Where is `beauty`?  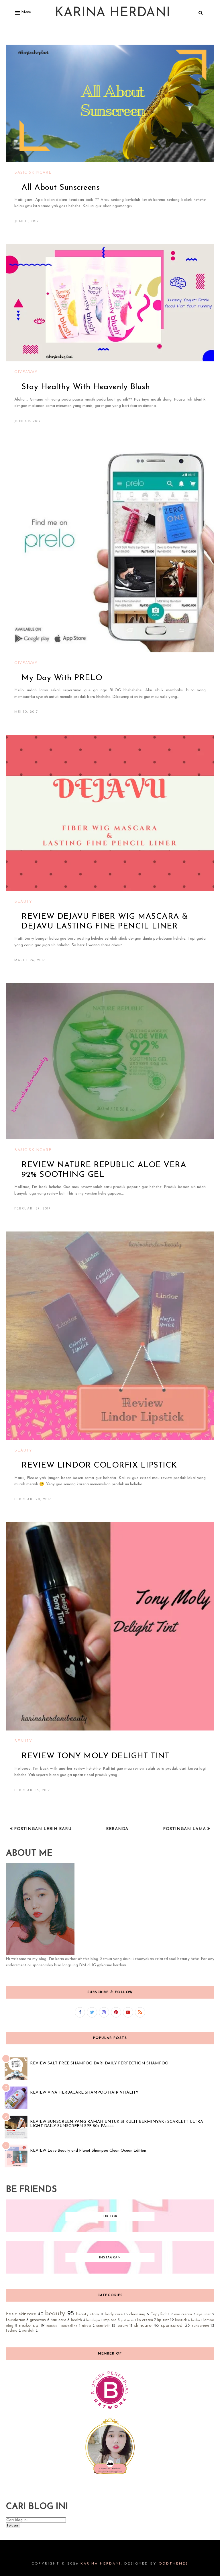 beauty is located at coordinates (23, 902).